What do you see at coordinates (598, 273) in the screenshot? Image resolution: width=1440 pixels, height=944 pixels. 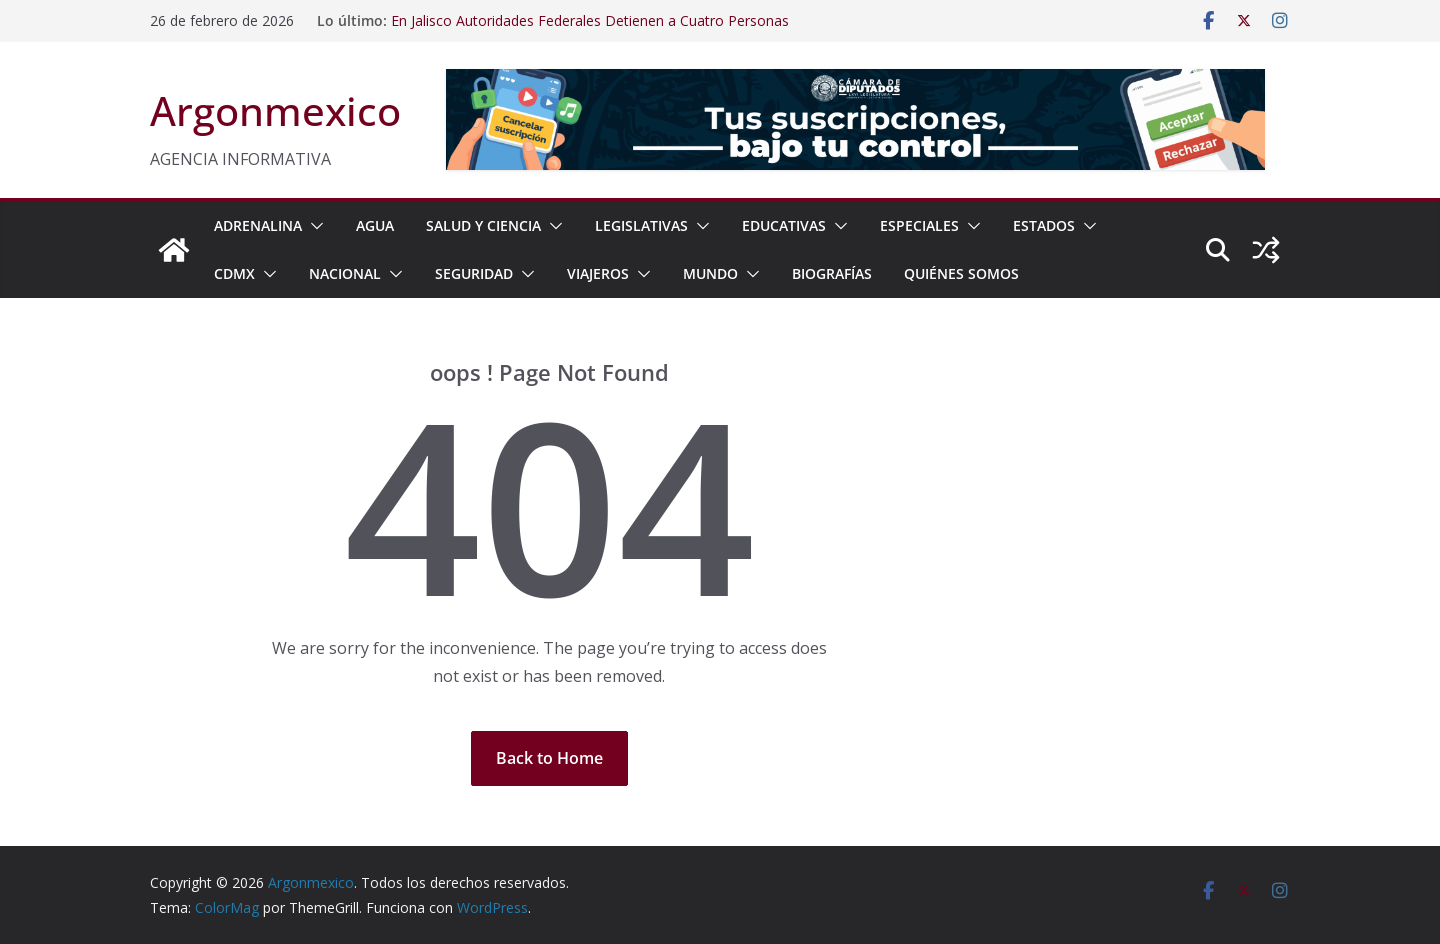 I see `VIAJEROS` at bounding box center [598, 273].